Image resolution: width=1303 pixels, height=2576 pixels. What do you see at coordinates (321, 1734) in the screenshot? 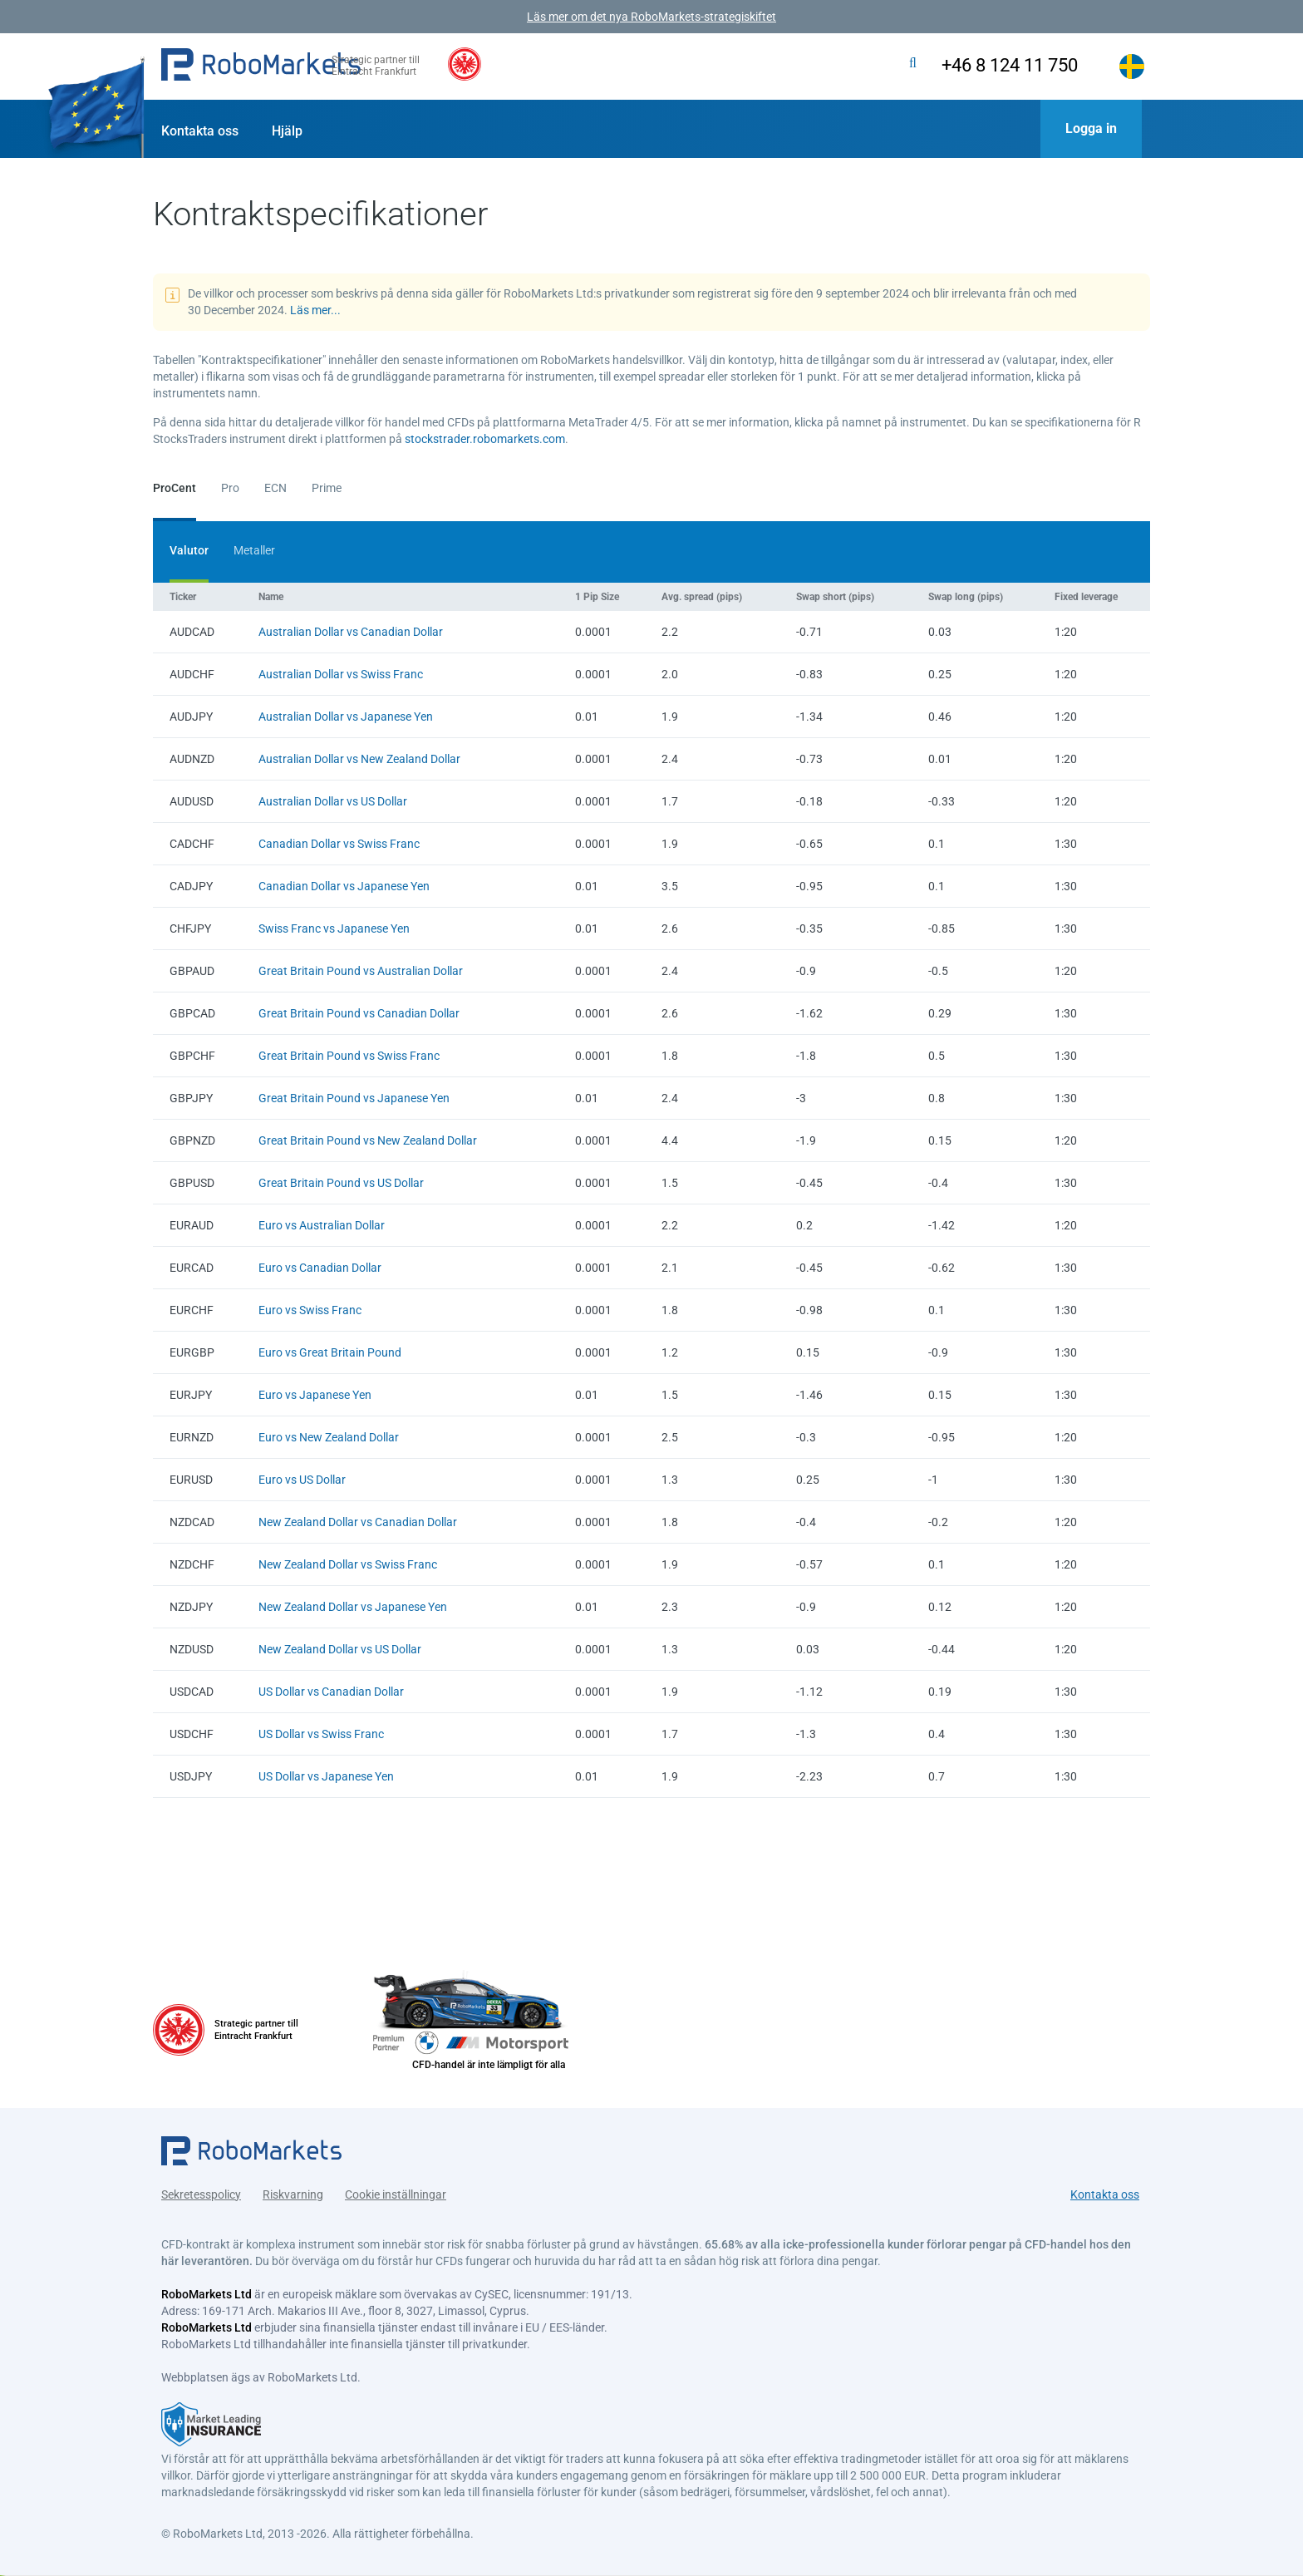
I see `US Dollar vs Swiss Franc` at bounding box center [321, 1734].